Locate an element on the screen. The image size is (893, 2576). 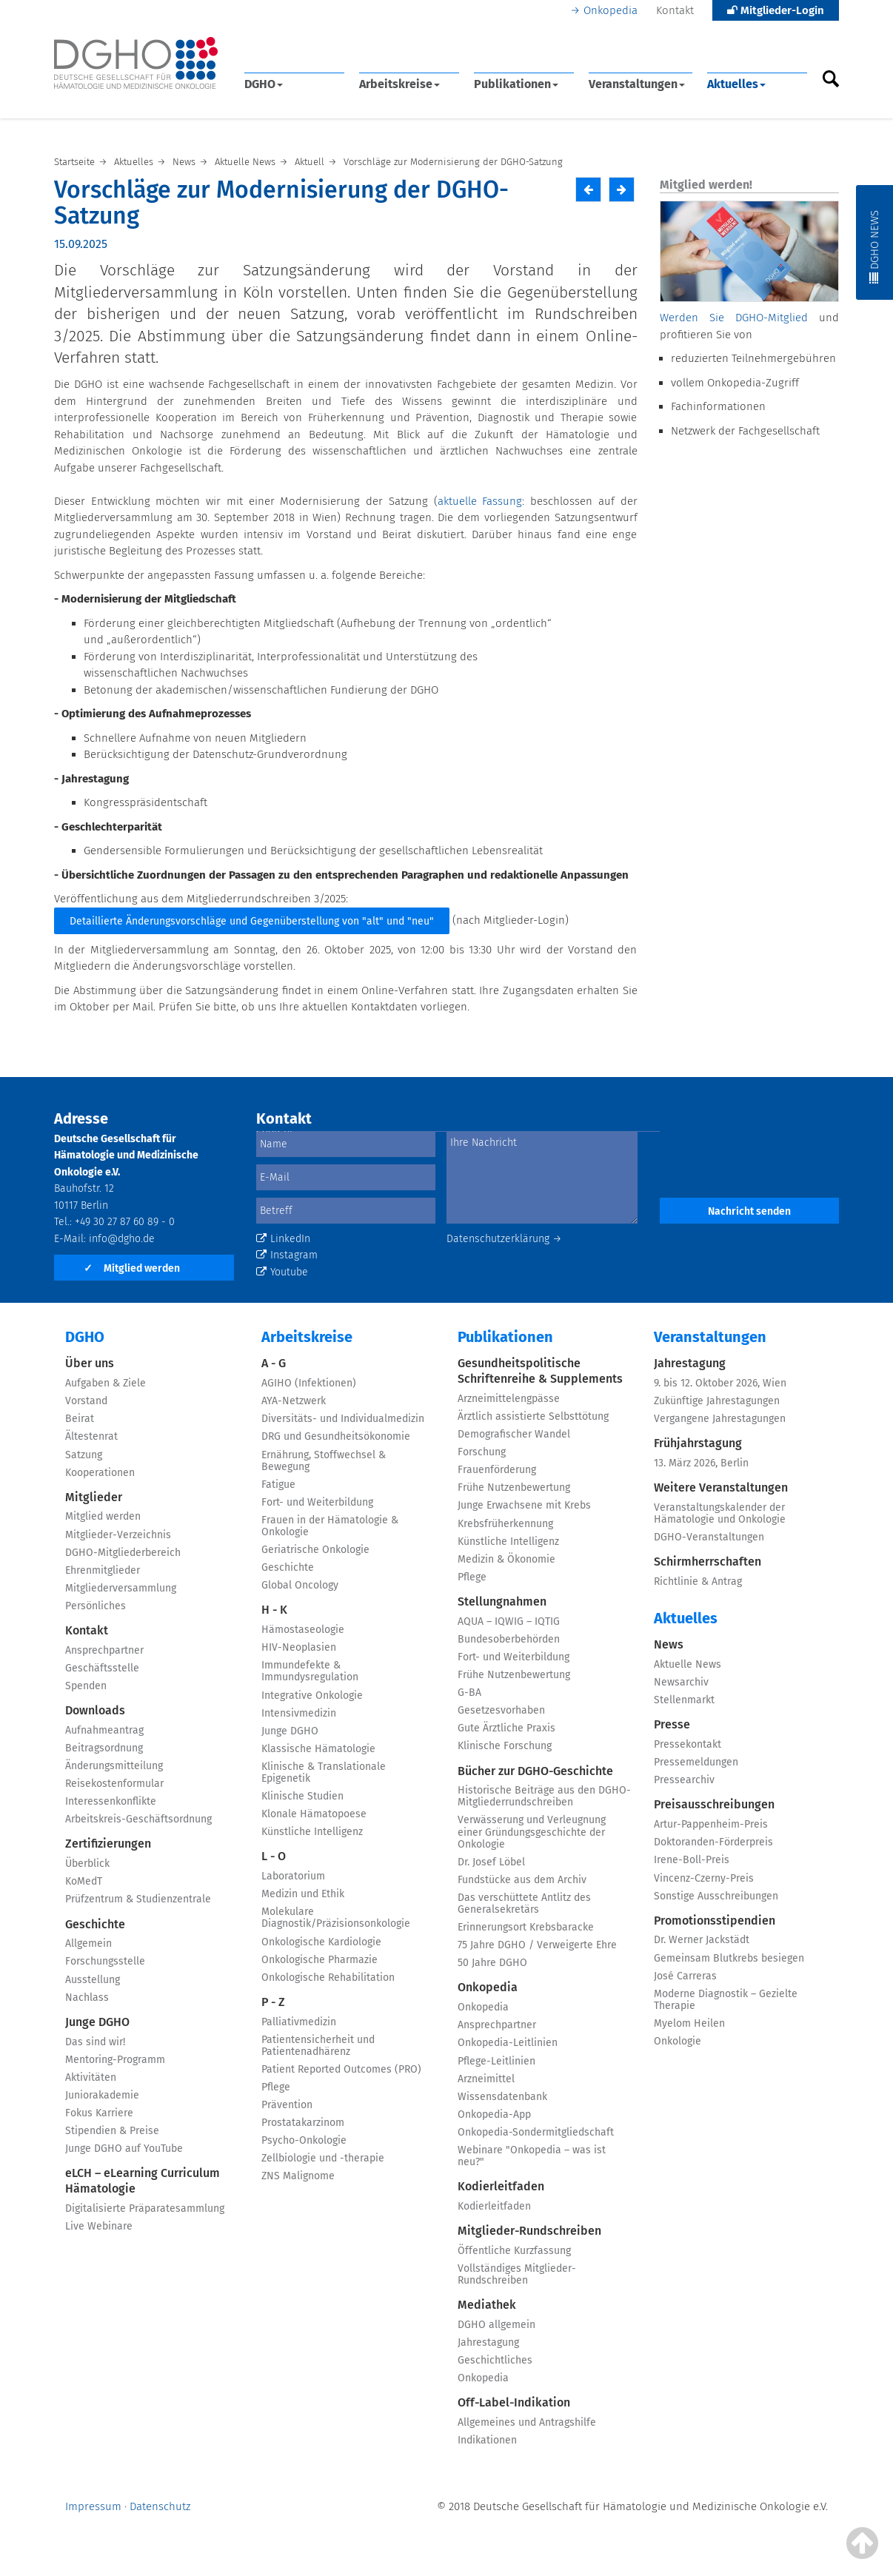
AGIHO (Infektionen) is located at coordinates (308, 1383).